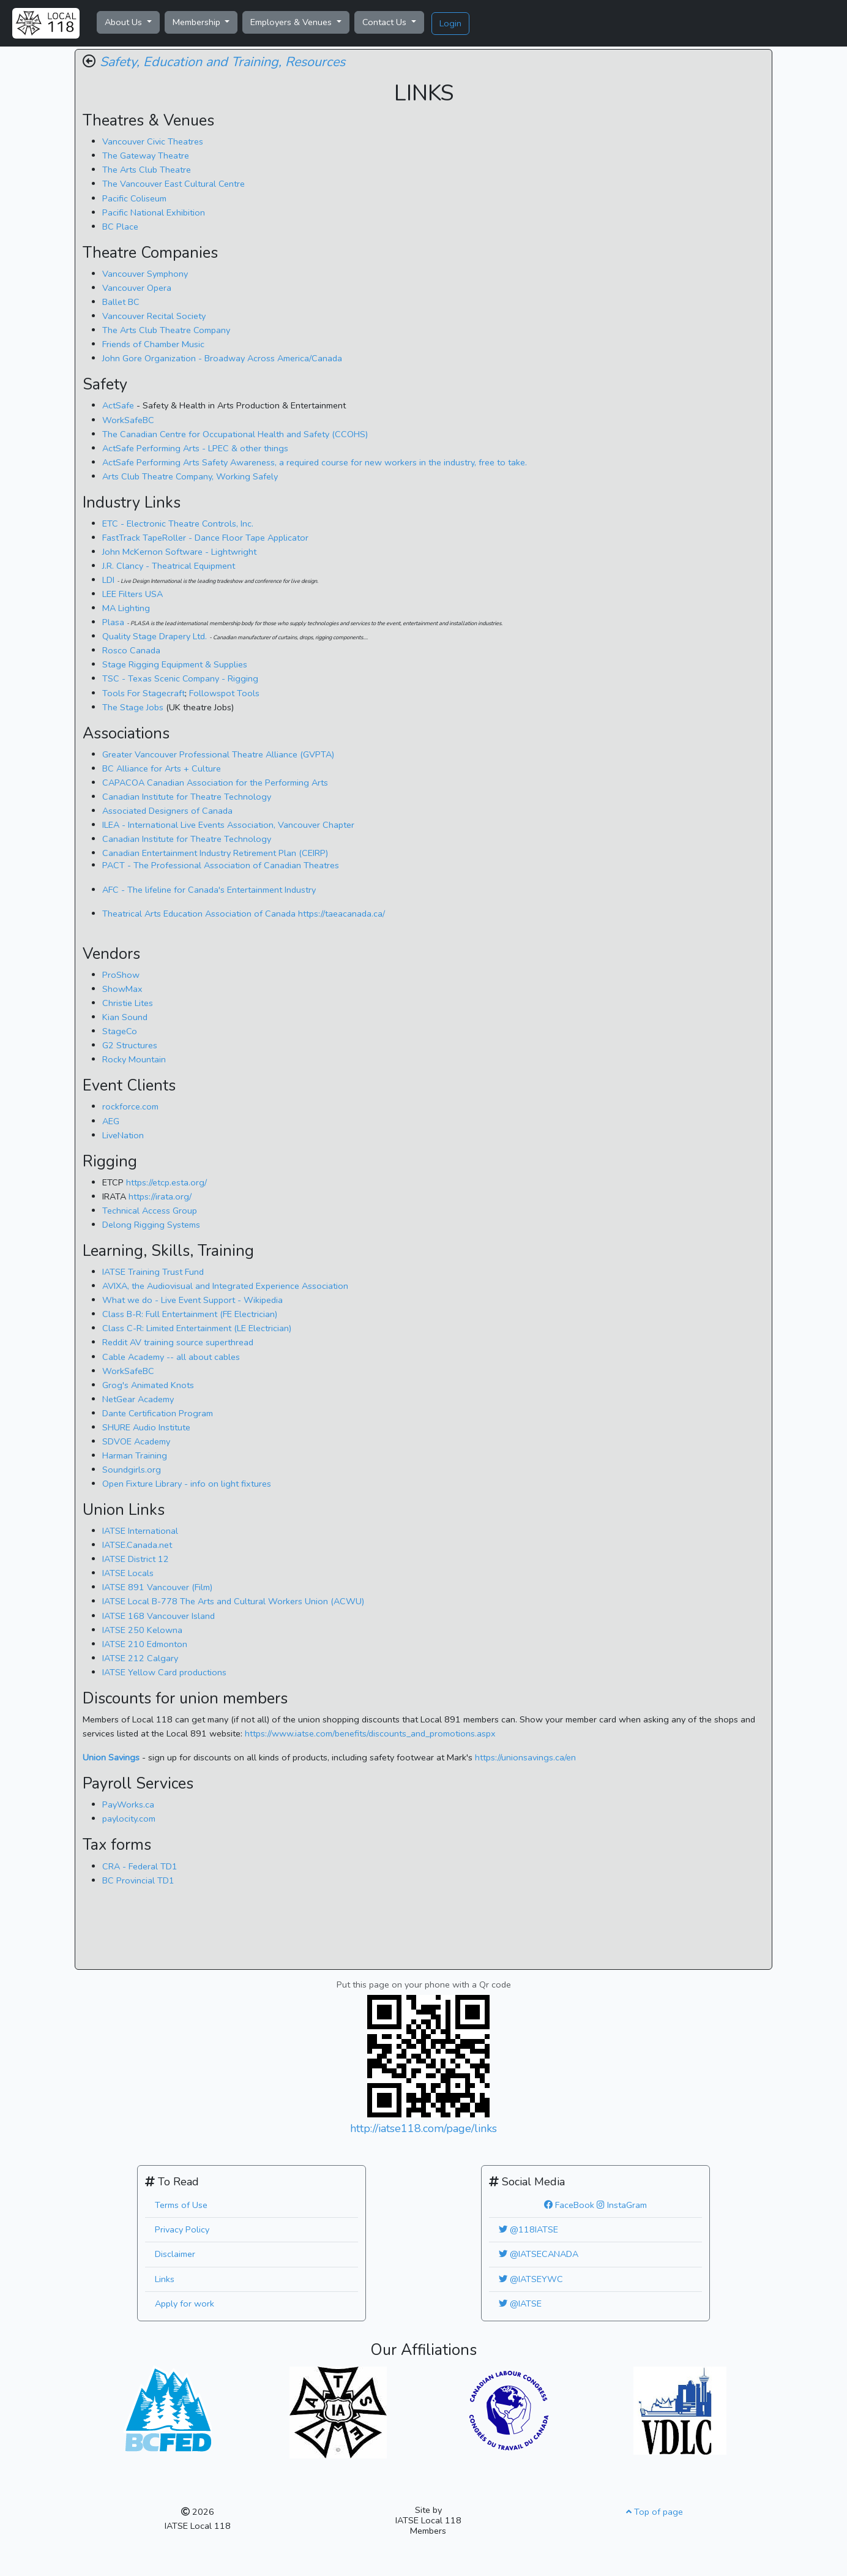  Describe the element at coordinates (196, 1328) in the screenshot. I see `Class C-R: Limited Entertainment (LE Electrician)` at that location.